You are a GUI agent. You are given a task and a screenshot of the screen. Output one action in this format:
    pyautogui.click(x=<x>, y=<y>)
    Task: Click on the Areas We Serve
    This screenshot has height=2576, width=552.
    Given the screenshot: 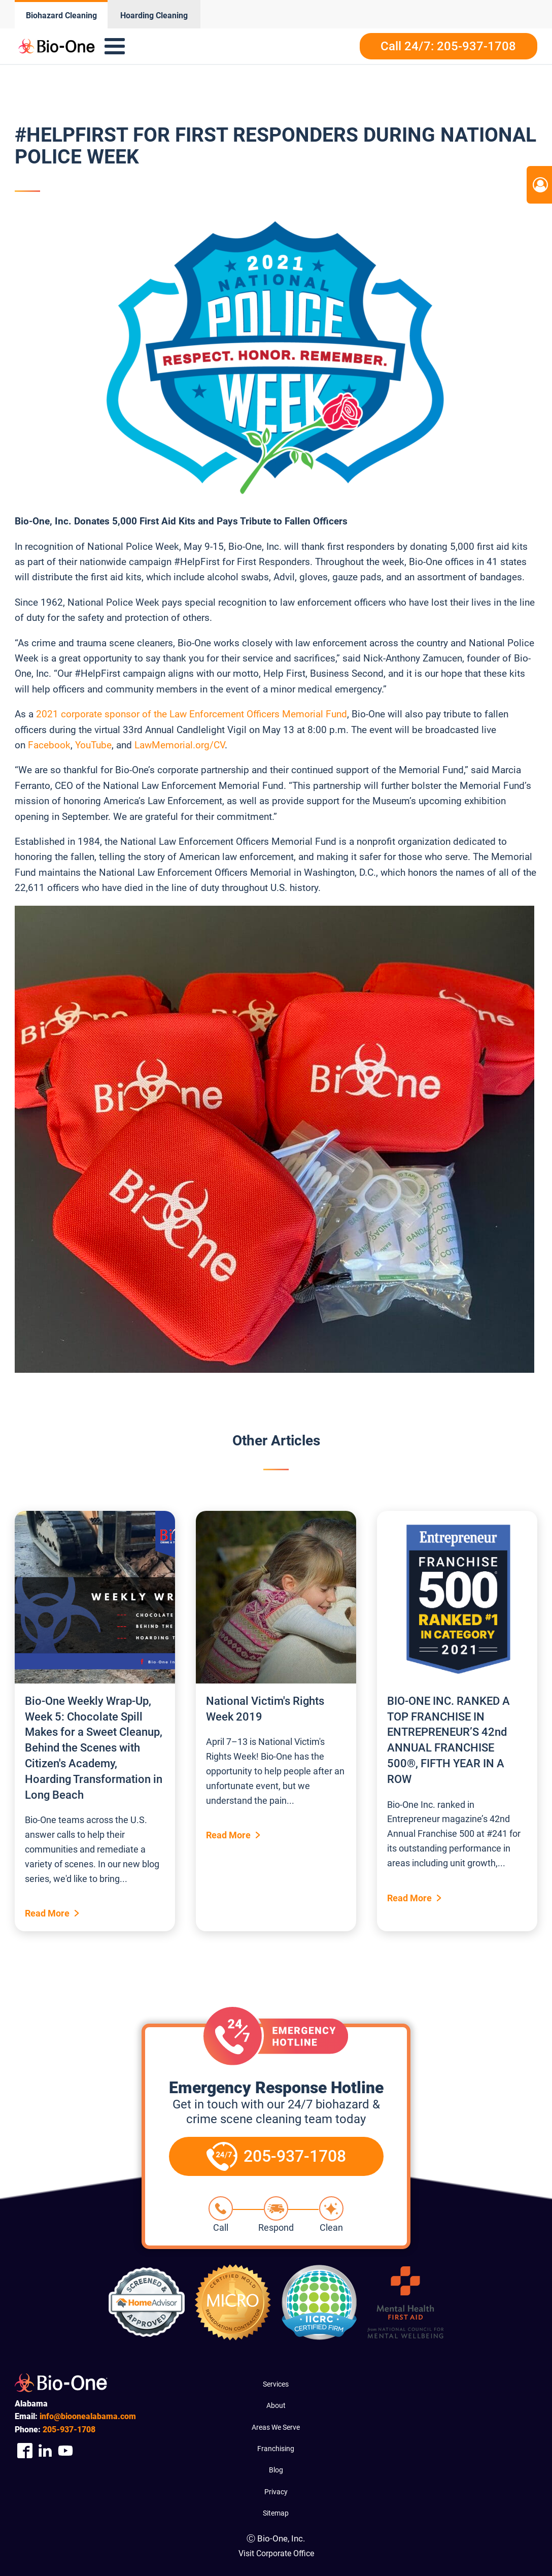 What is the action you would take?
    pyautogui.click(x=276, y=2427)
    